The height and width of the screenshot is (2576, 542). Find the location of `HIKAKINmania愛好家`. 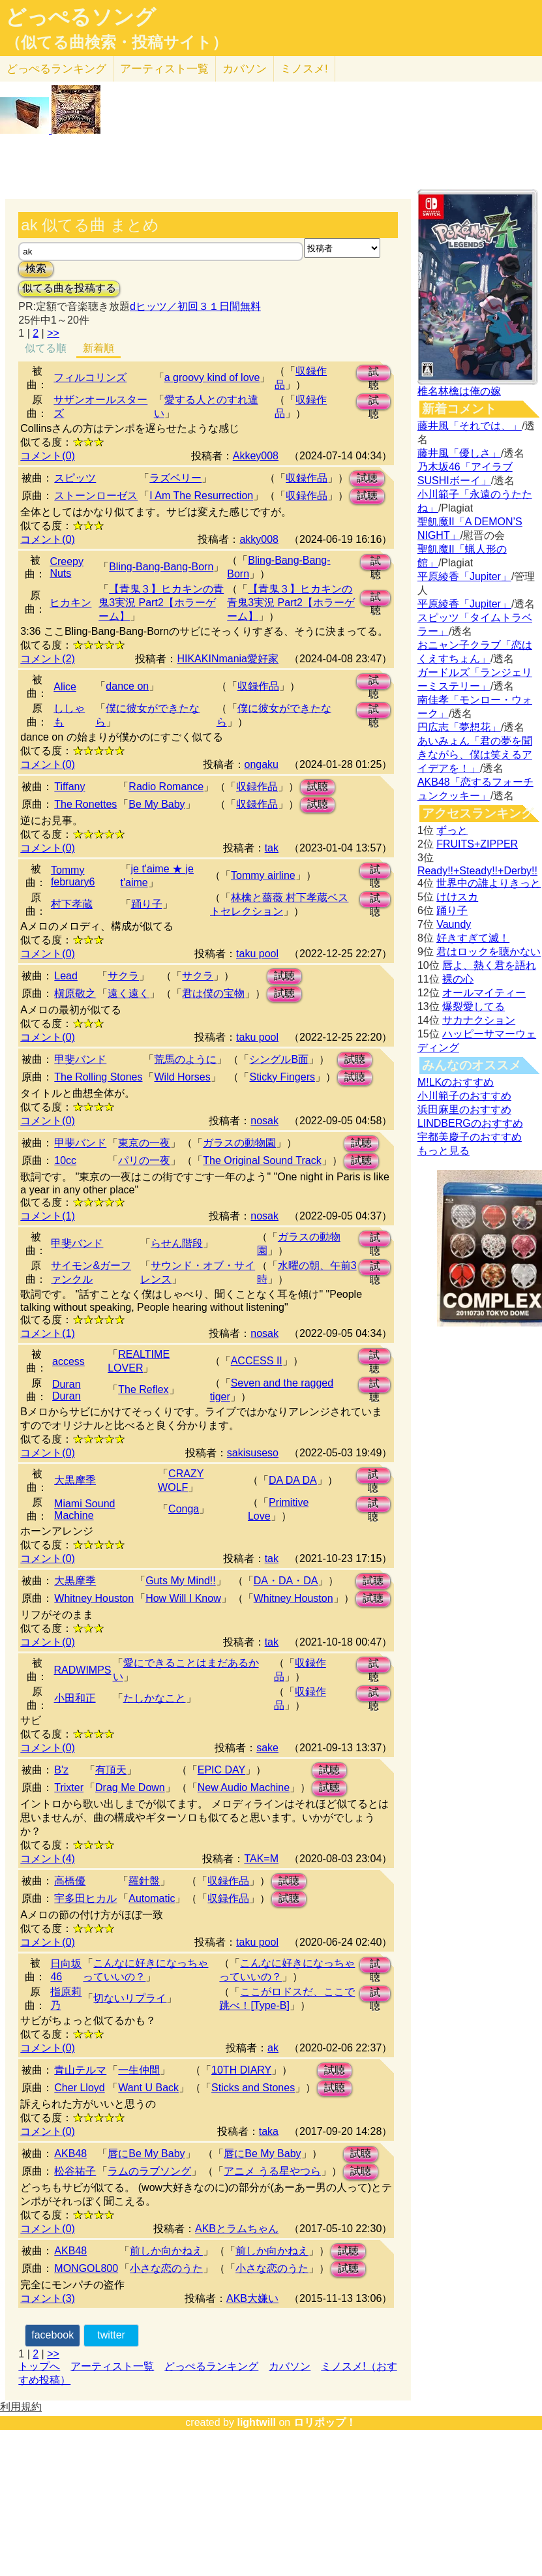

HIKAKINmania愛好家 is located at coordinates (228, 658).